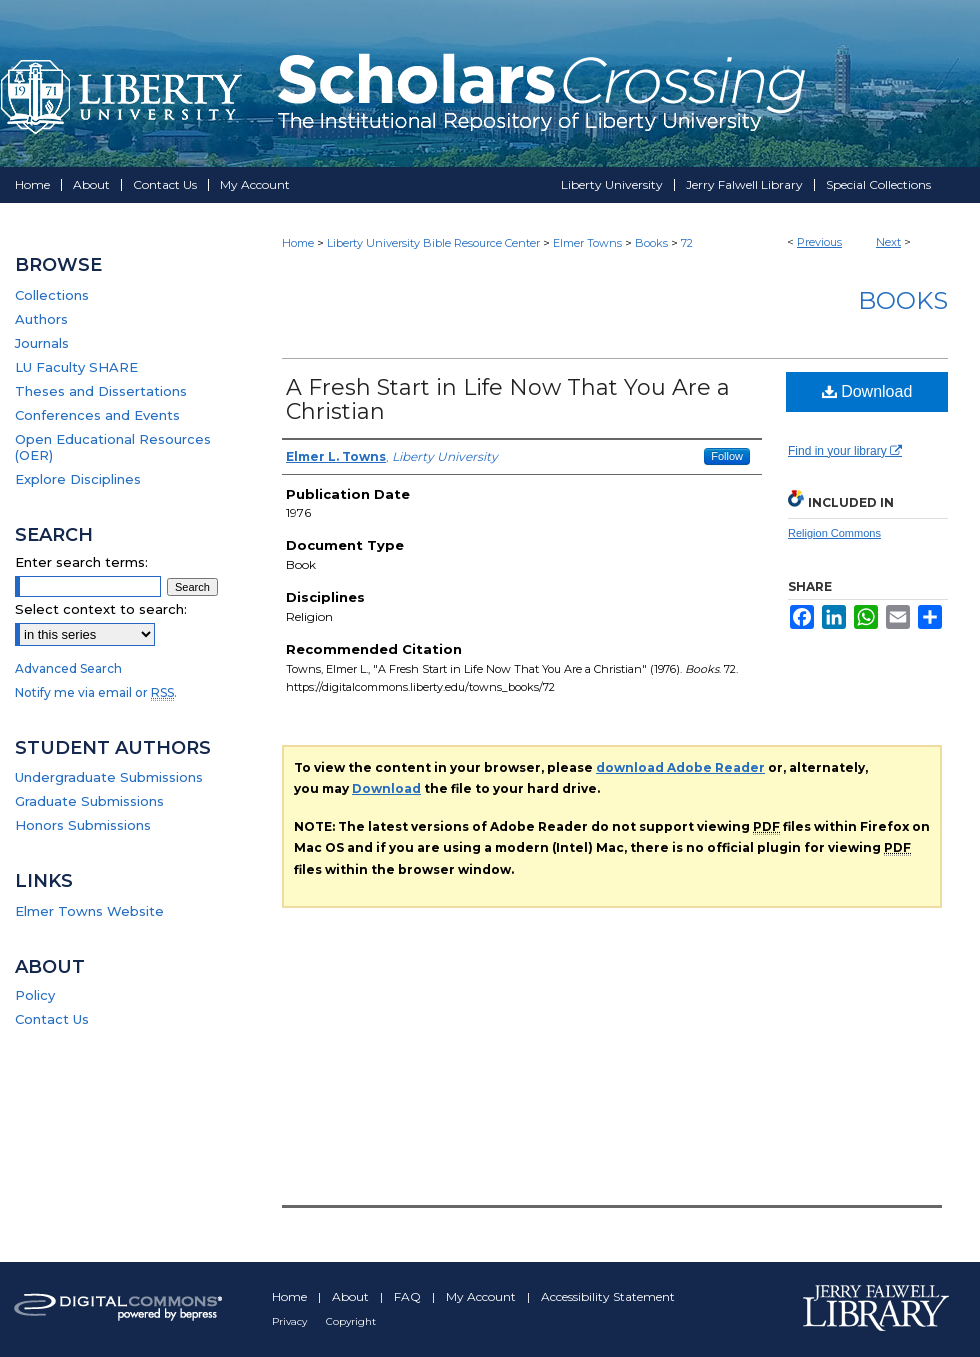 This screenshot has height=1357, width=980. What do you see at coordinates (680, 767) in the screenshot?
I see `download Adobe Reader` at bounding box center [680, 767].